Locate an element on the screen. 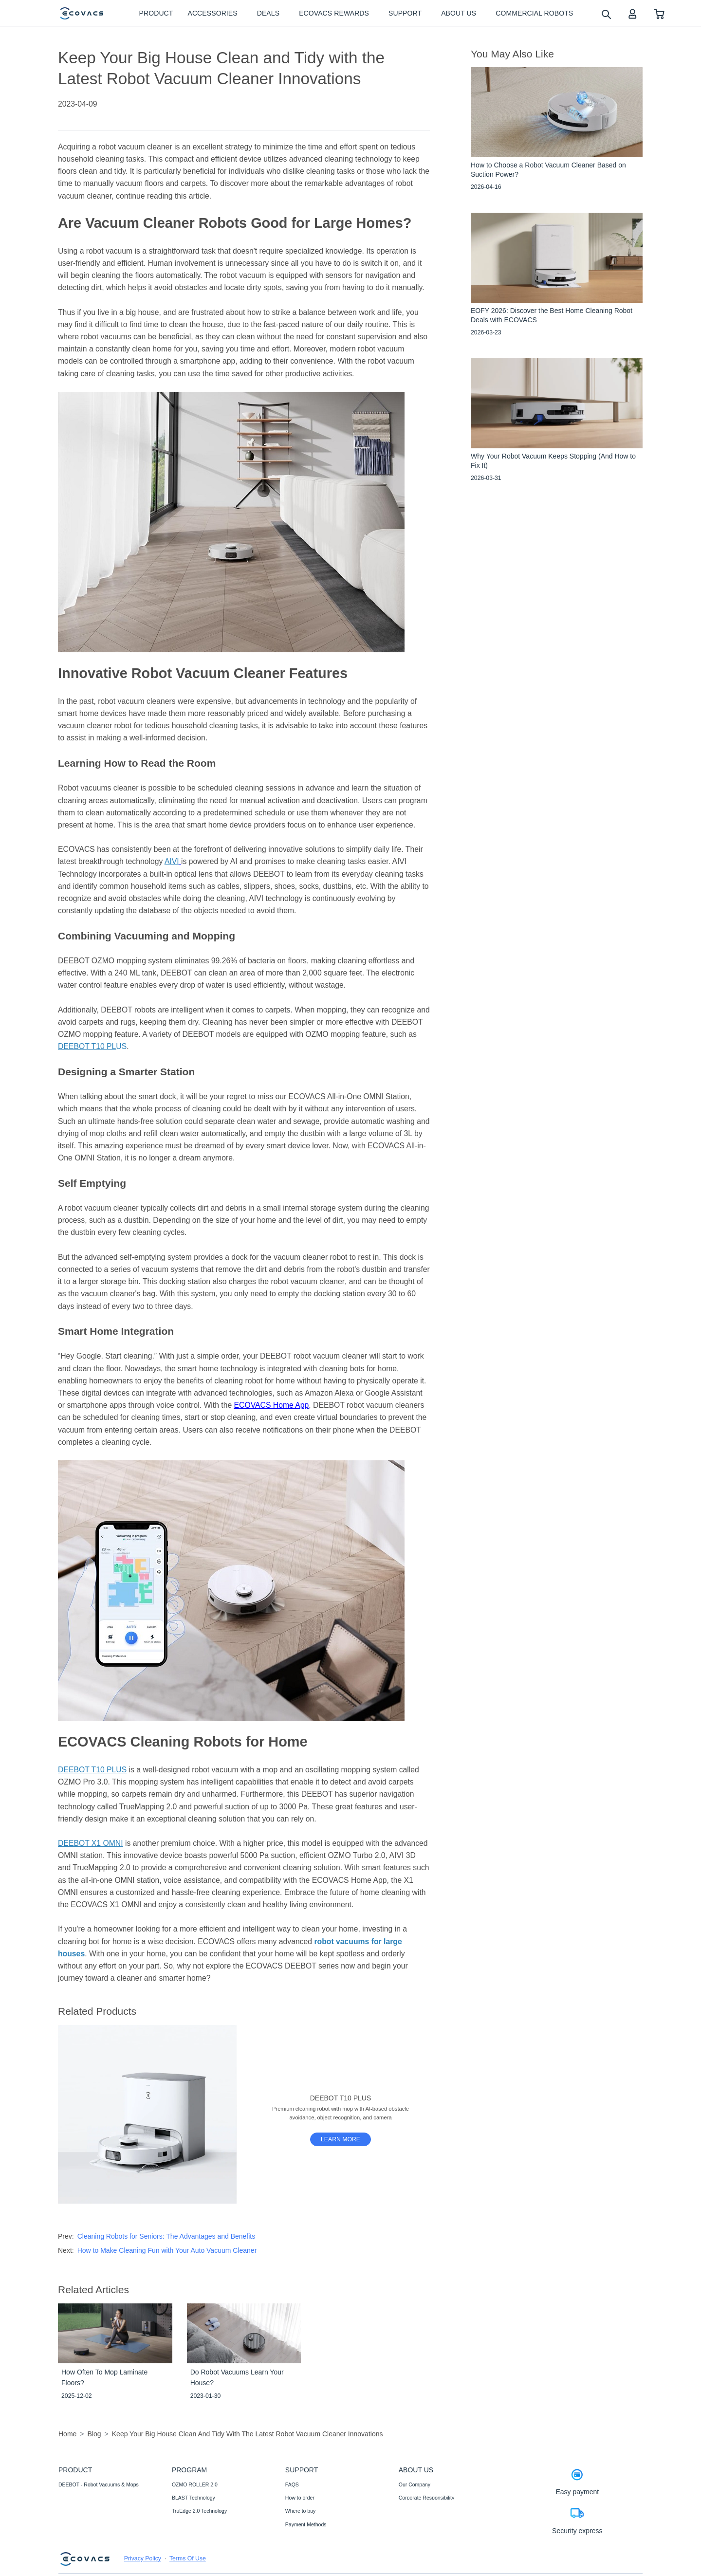 This screenshot has height=2576, width=701. FAQS is located at coordinates (292, 2484).